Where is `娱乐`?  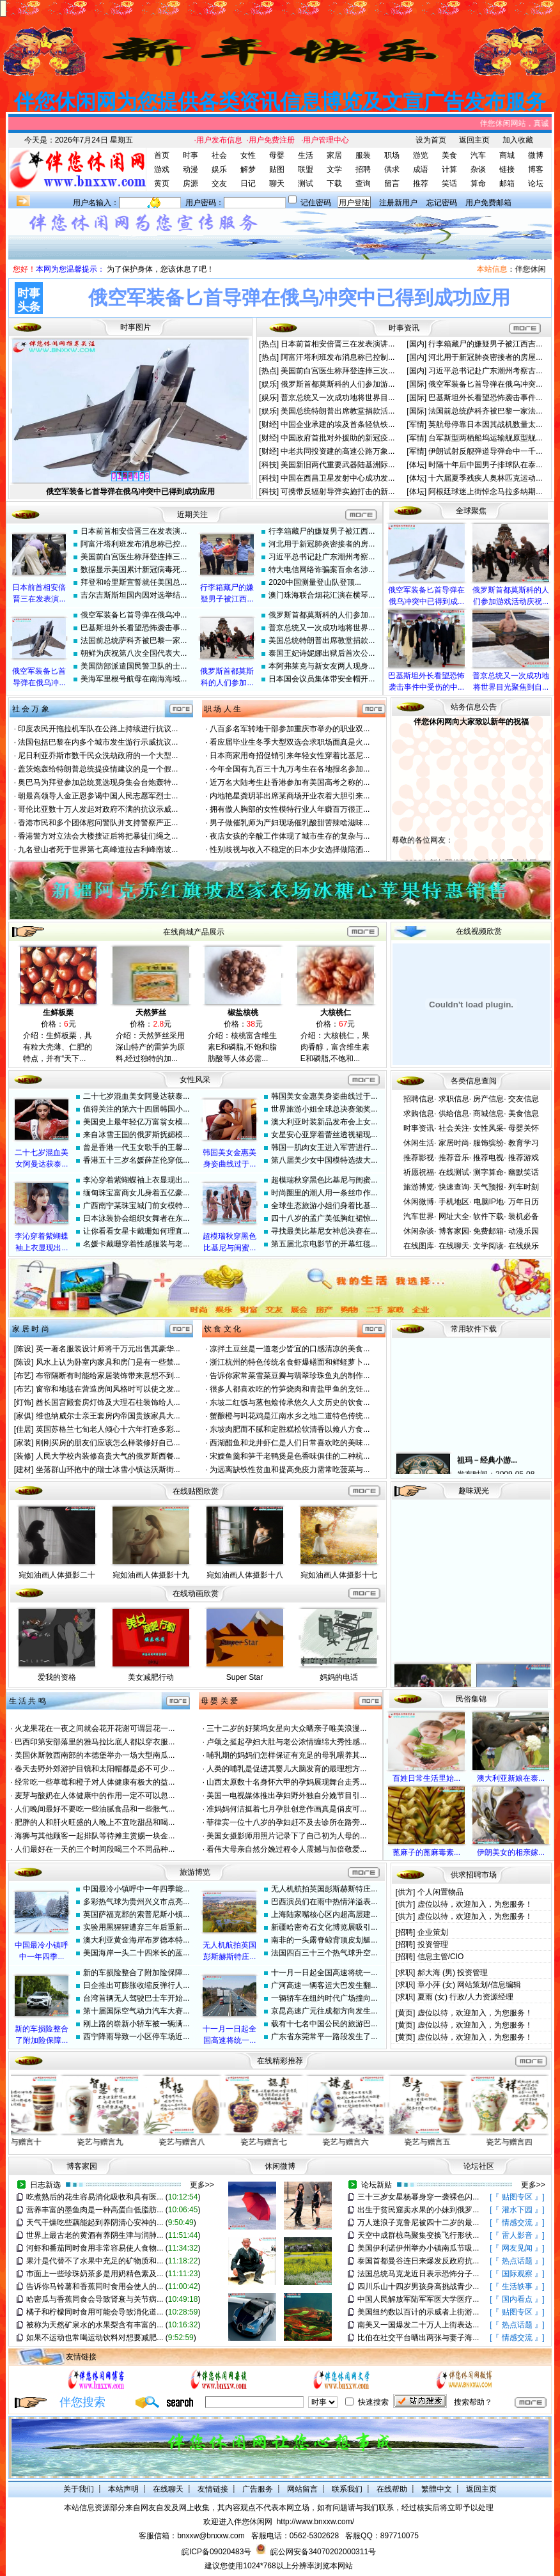 娱乐 is located at coordinates (219, 169).